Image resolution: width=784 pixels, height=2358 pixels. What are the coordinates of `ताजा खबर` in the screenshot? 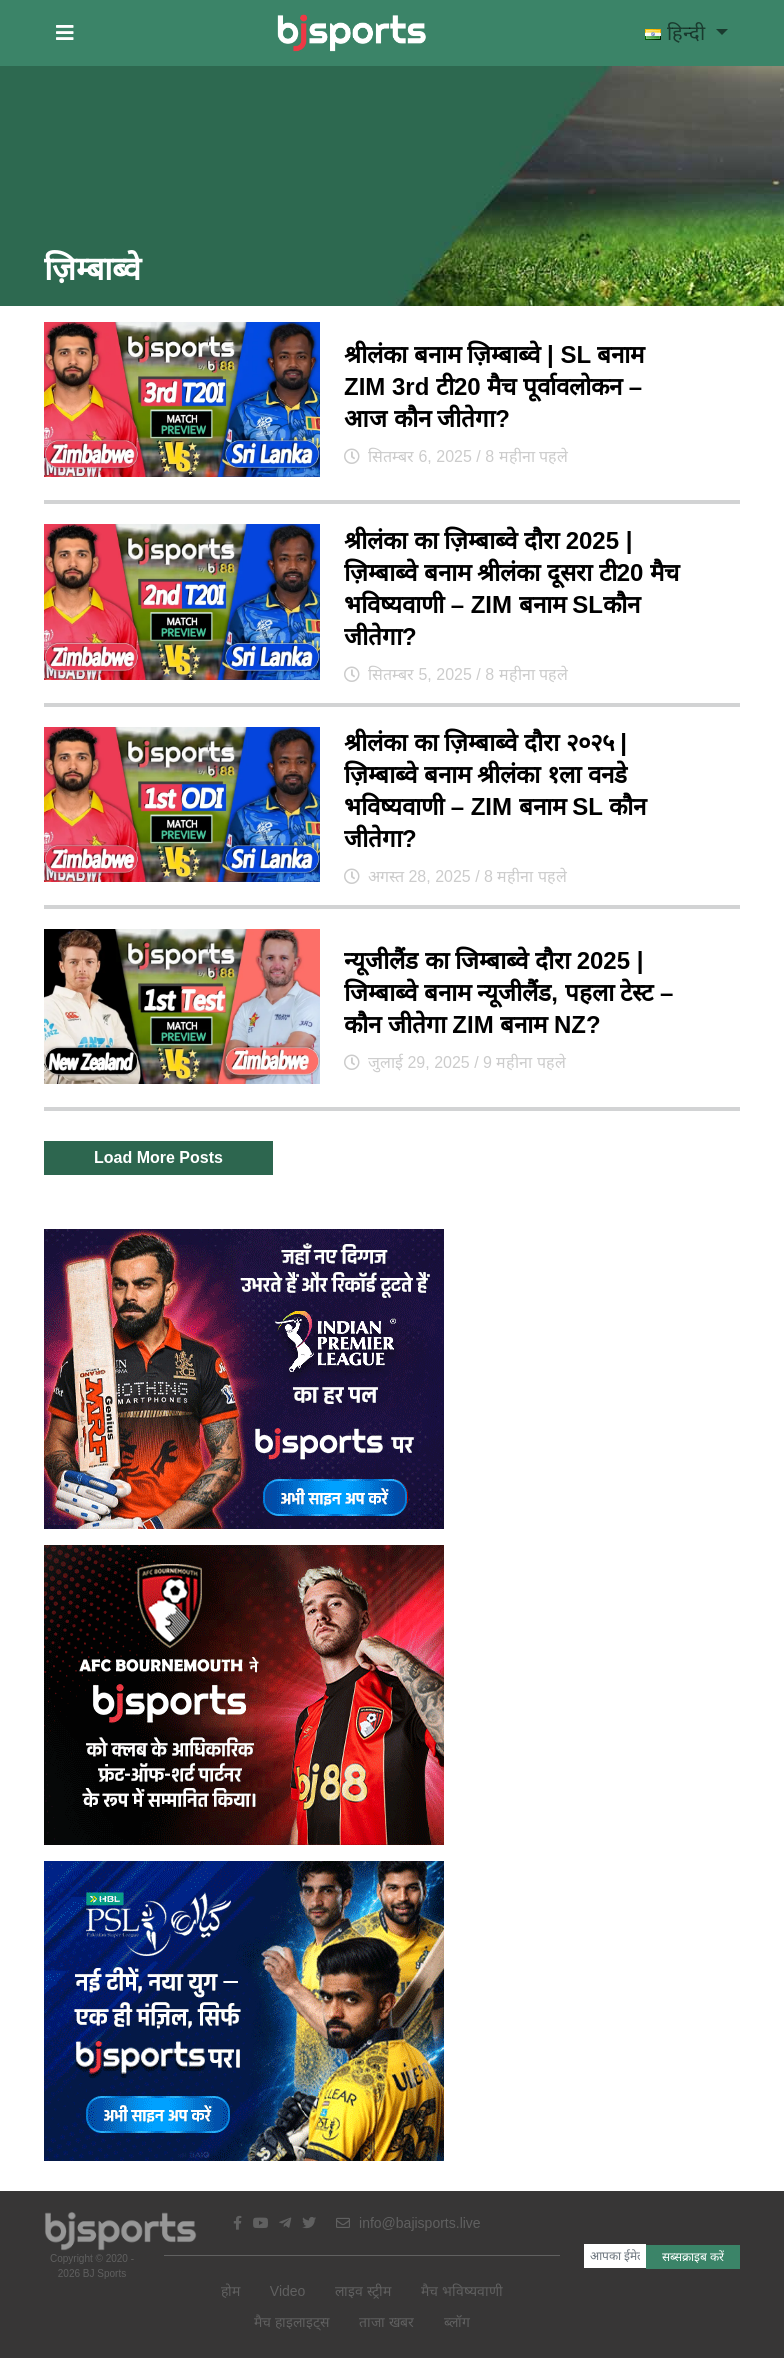 It's located at (386, 2322).